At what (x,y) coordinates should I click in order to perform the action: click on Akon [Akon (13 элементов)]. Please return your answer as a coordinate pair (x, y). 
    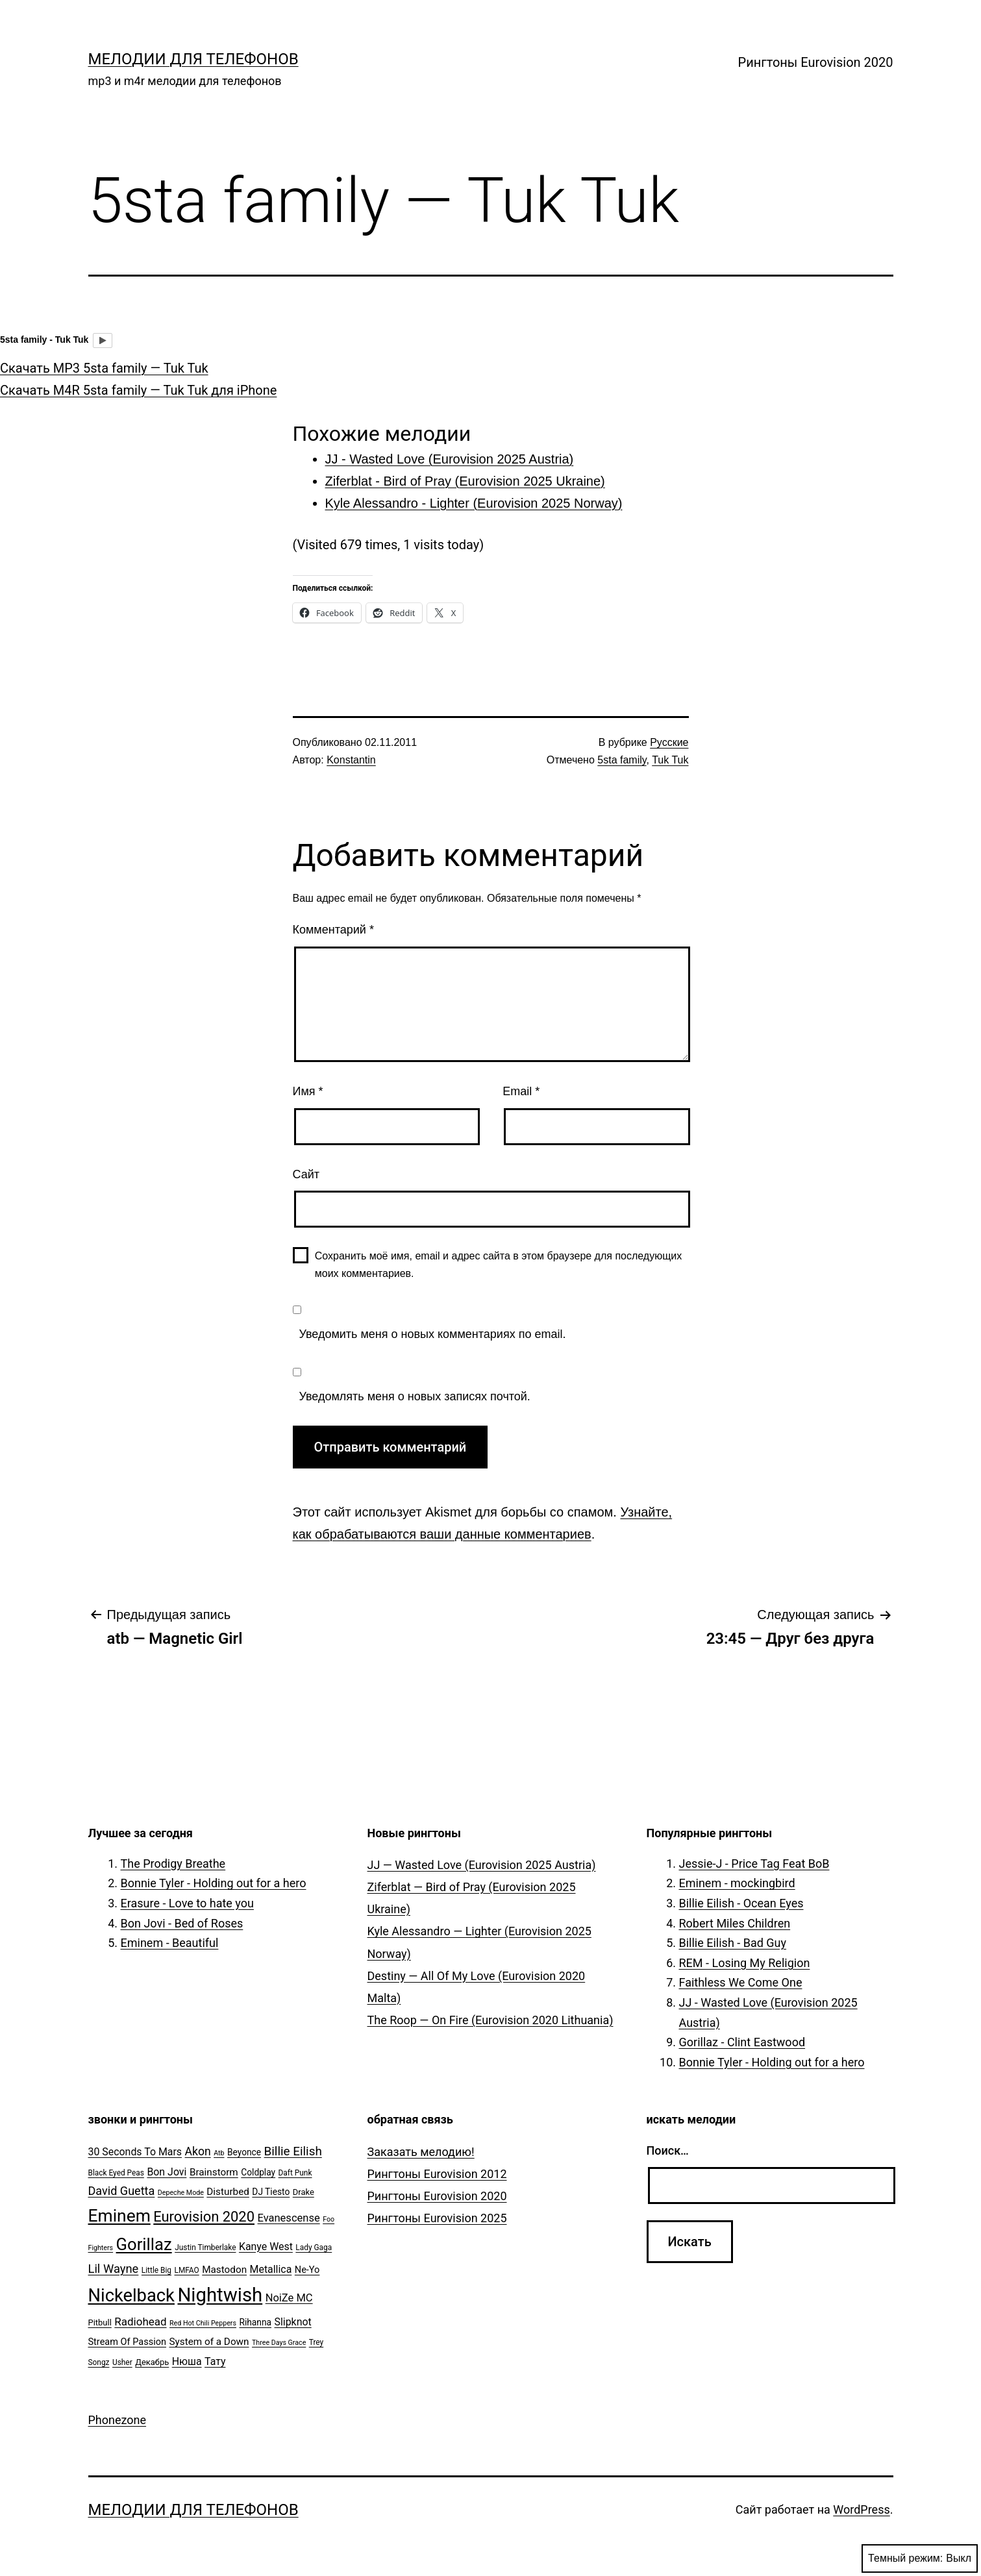
    Looking at the image, I should click on (198, 2151).